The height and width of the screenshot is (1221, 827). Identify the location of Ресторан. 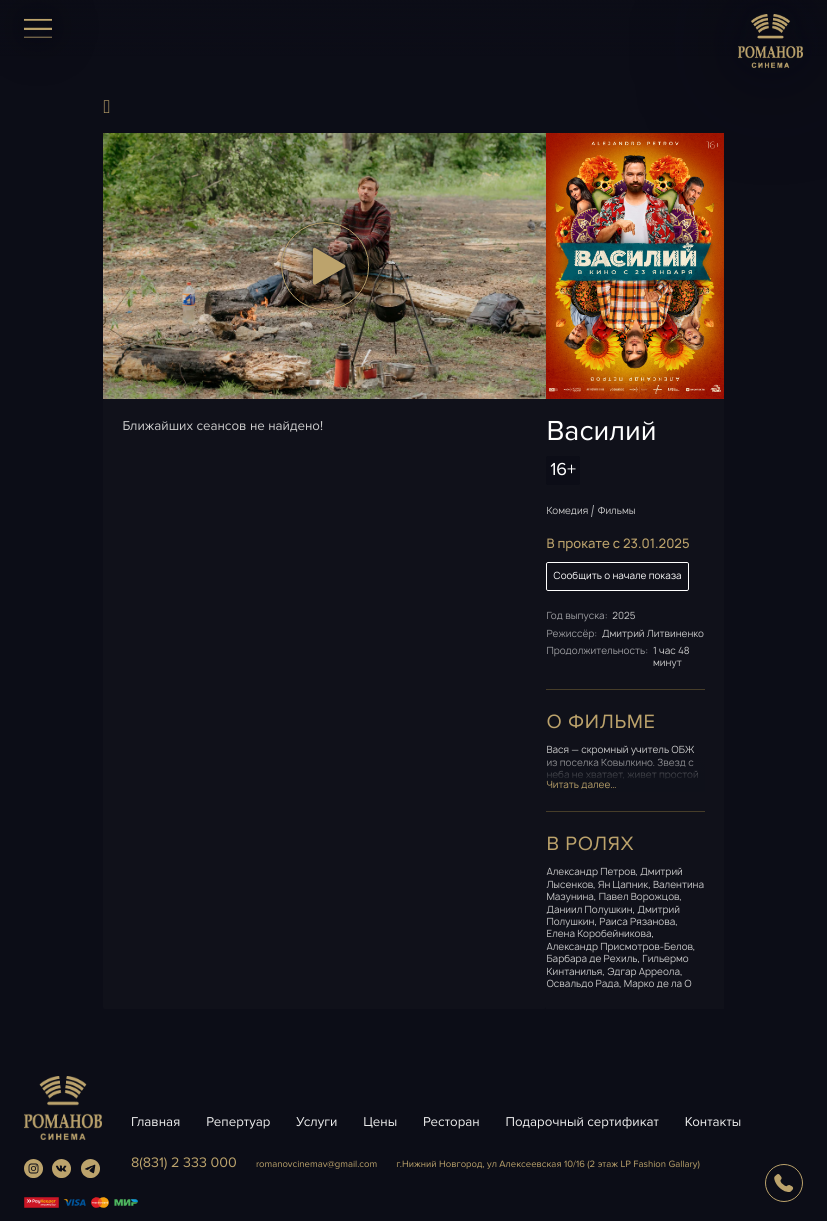
(451, 1122).